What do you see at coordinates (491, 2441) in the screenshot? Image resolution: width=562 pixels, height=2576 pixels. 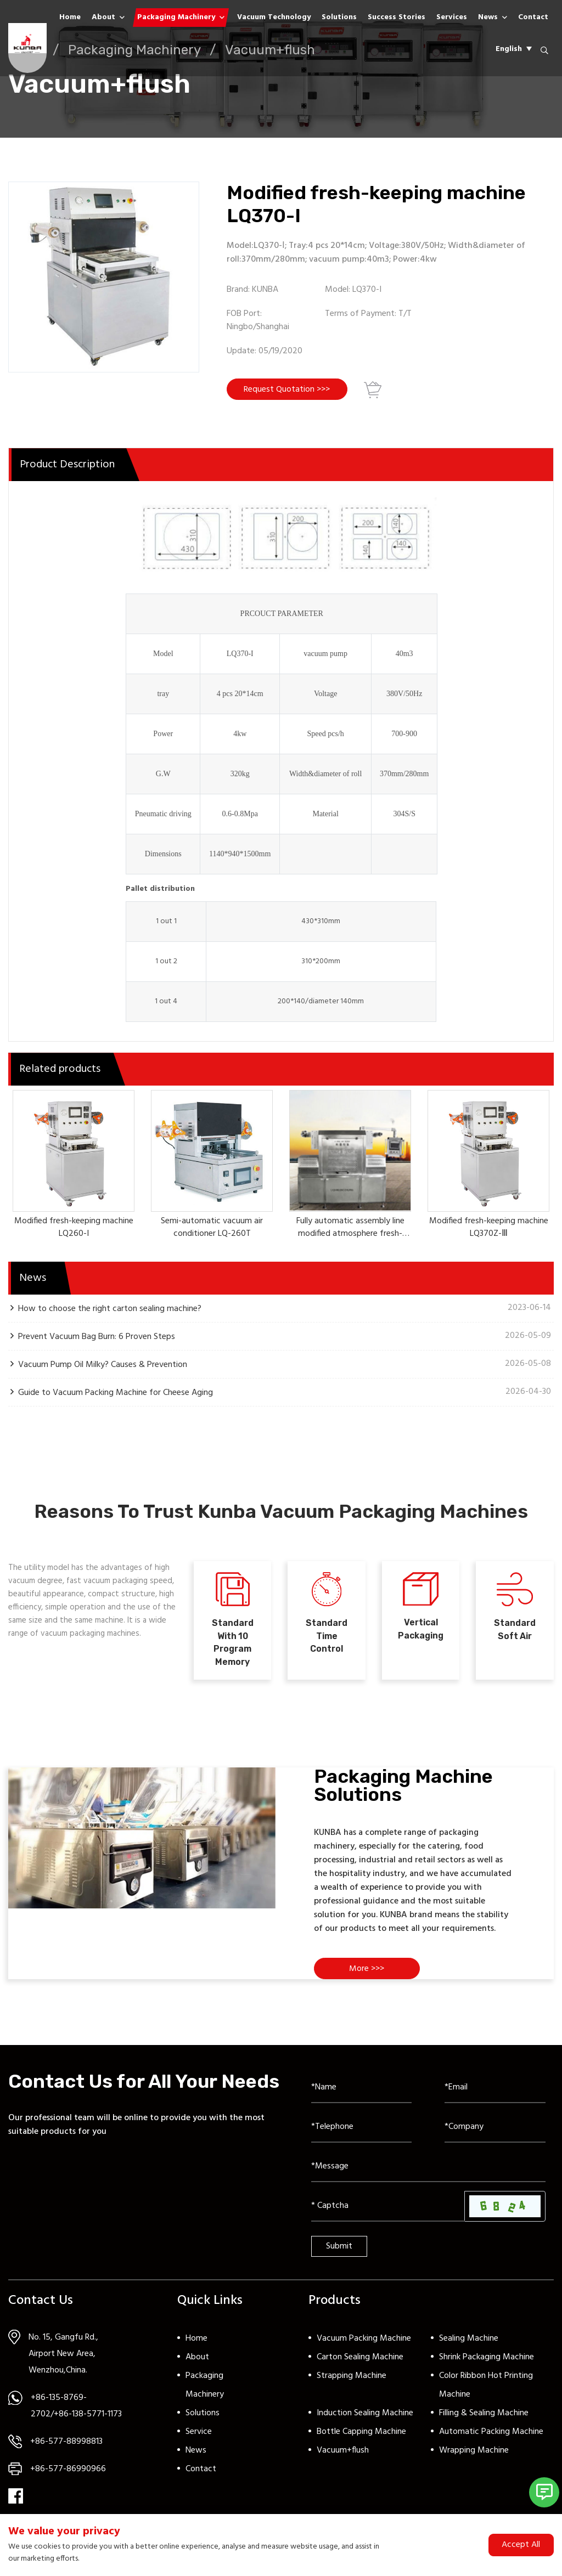 I see `Automatic Packing Machine` at bounding box center [491, 2441].